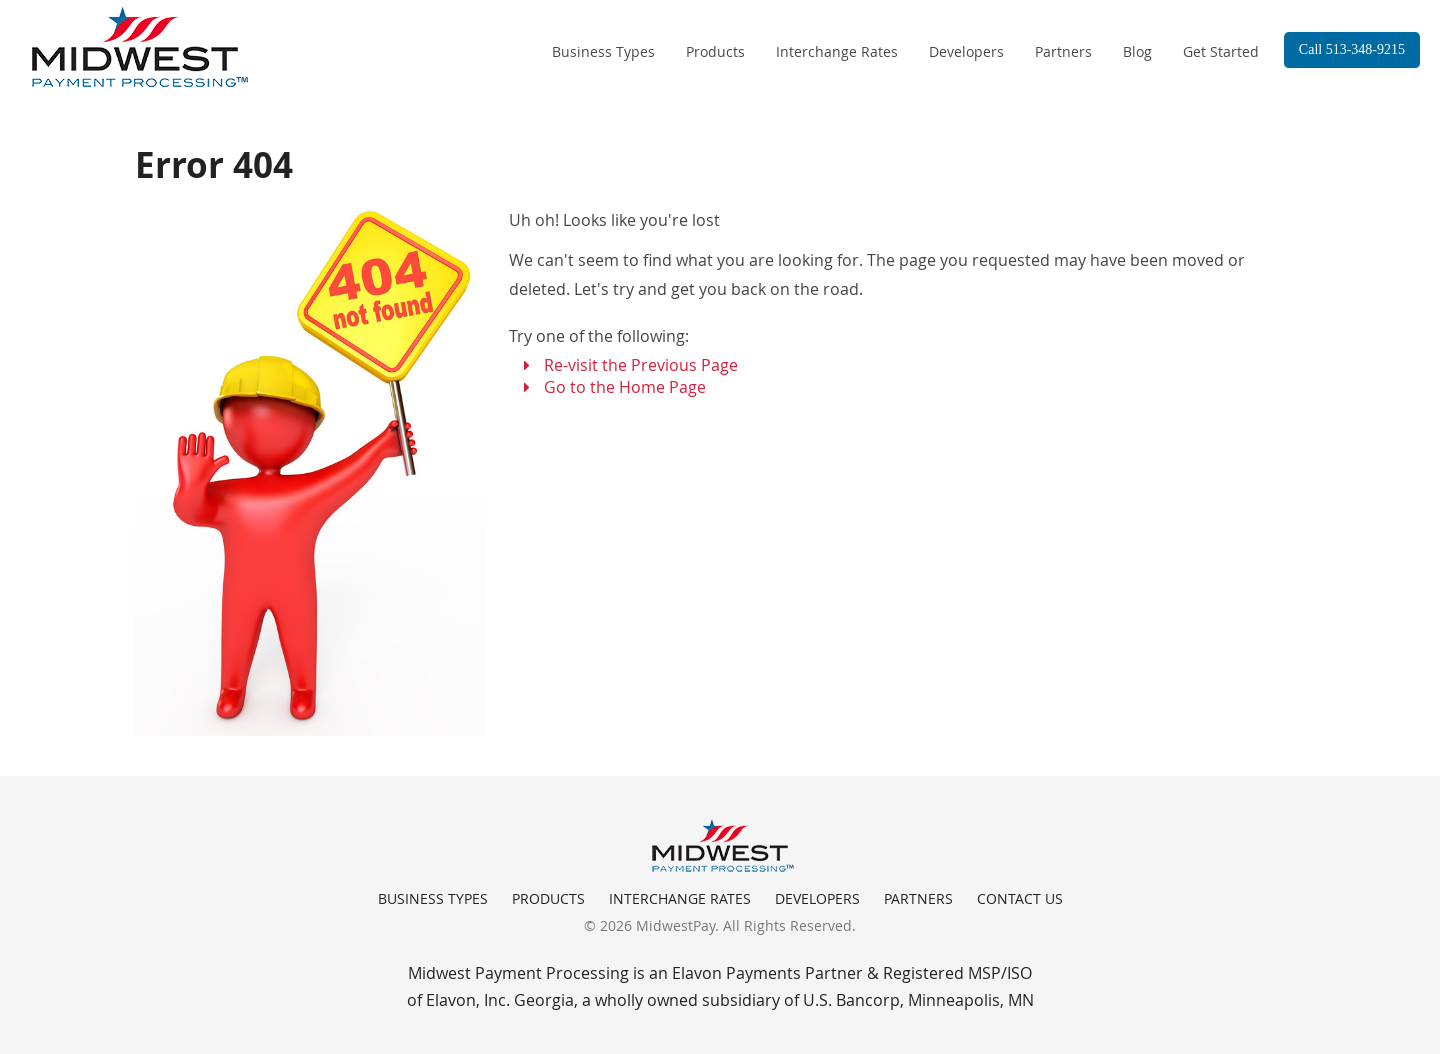 The width and height of the screenshot is (1440, 1054). Describe the element at coordinates (1137, 51) in the screenshot. I see `Blog` at that location.